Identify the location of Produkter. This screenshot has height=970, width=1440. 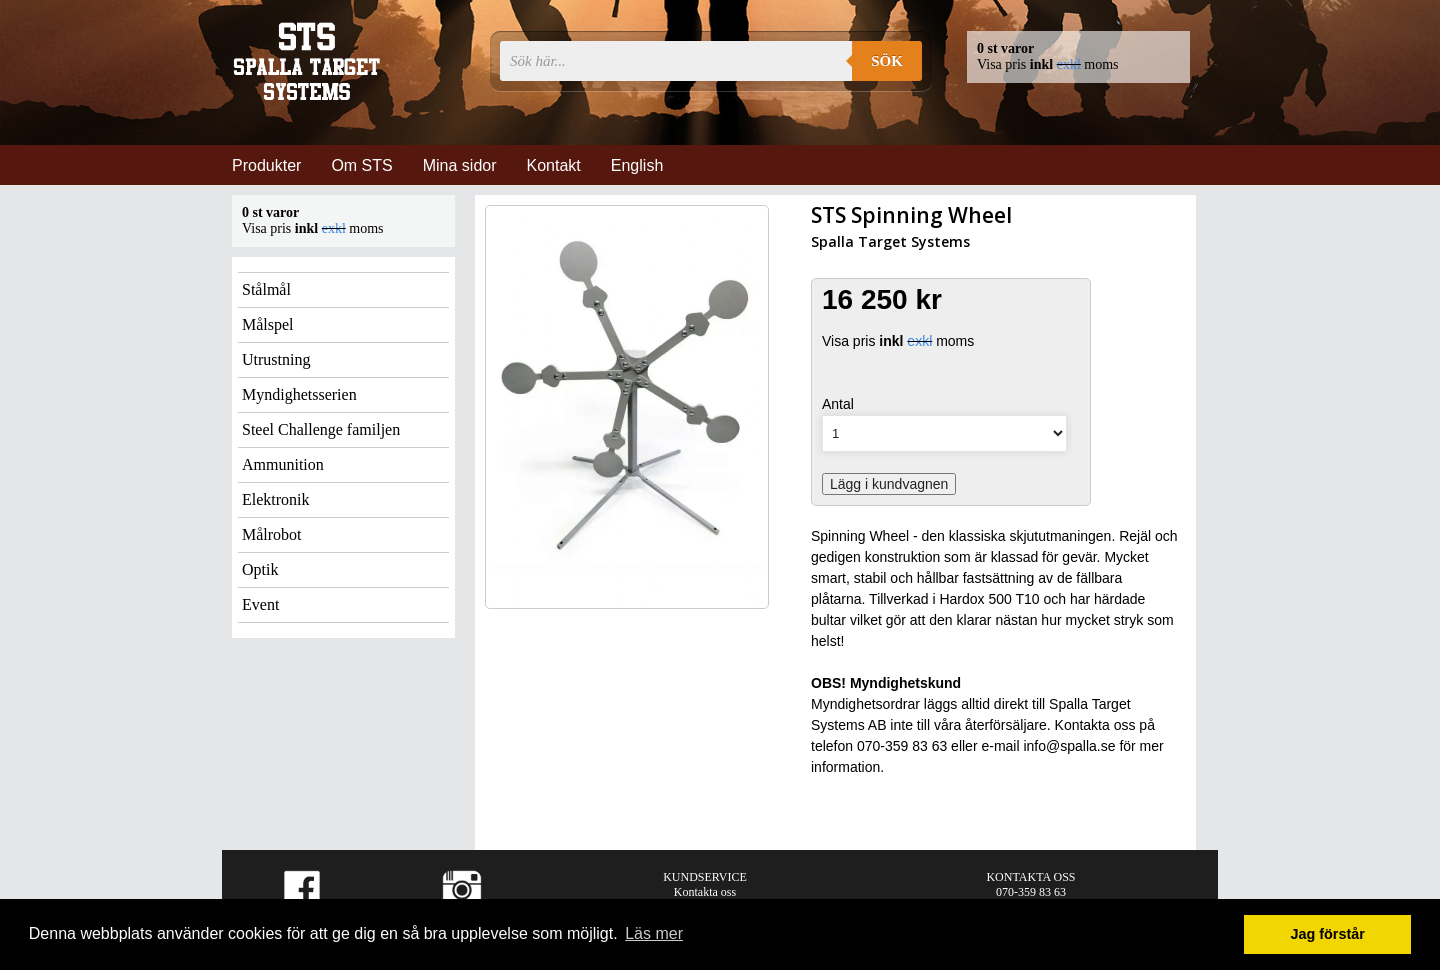
(266, 165).